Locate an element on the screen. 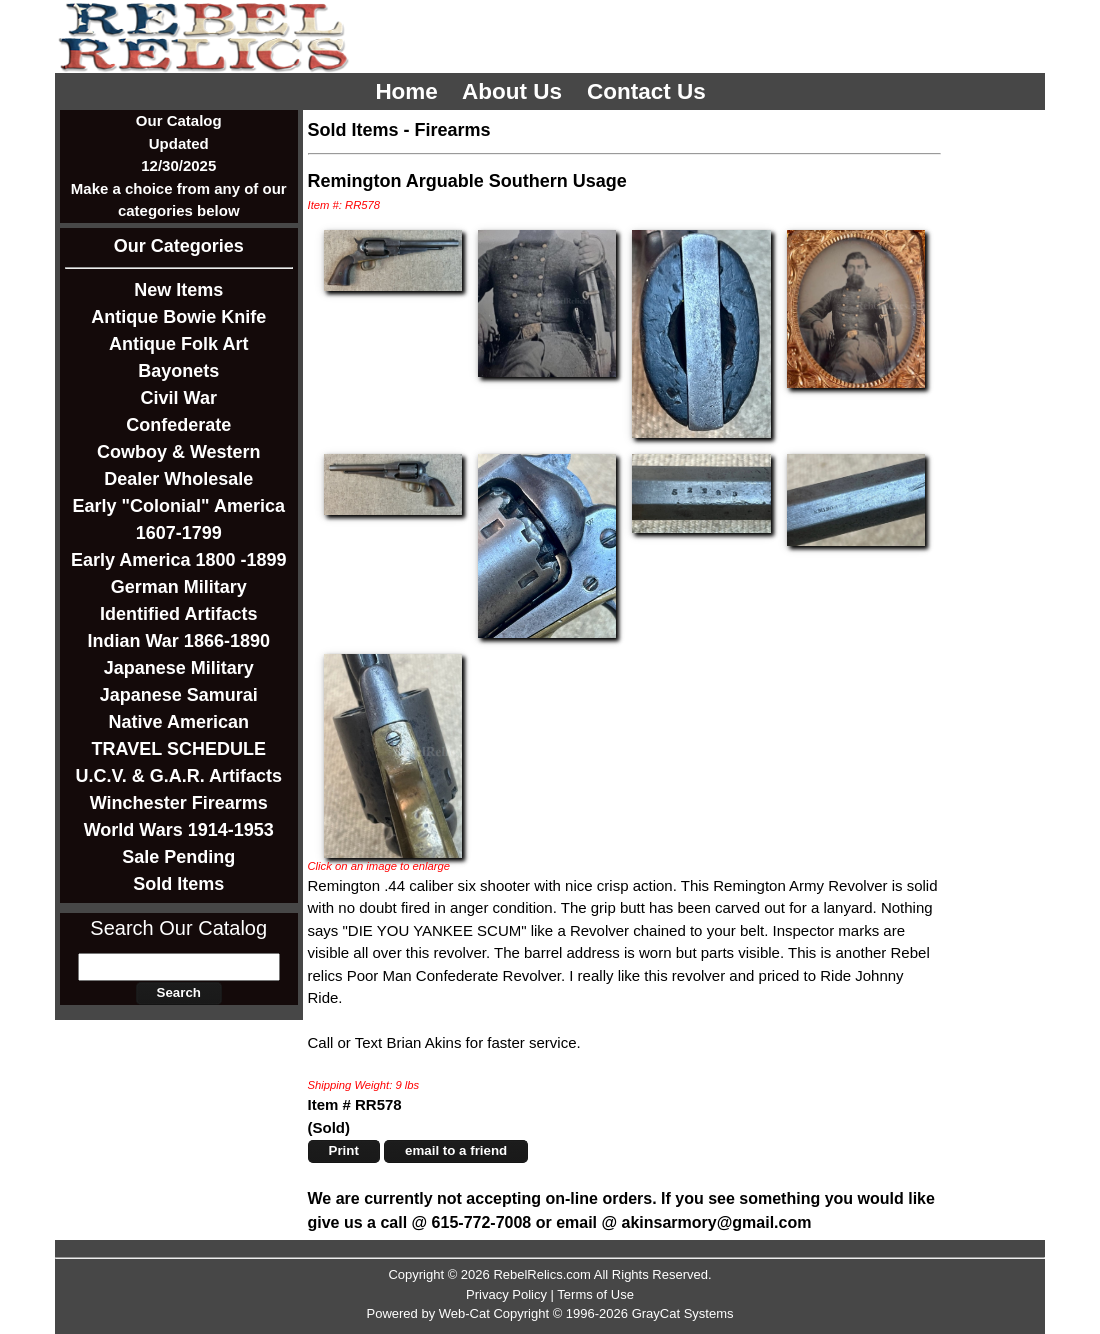  Antique Folk Art is located at coordinates (178, 344).